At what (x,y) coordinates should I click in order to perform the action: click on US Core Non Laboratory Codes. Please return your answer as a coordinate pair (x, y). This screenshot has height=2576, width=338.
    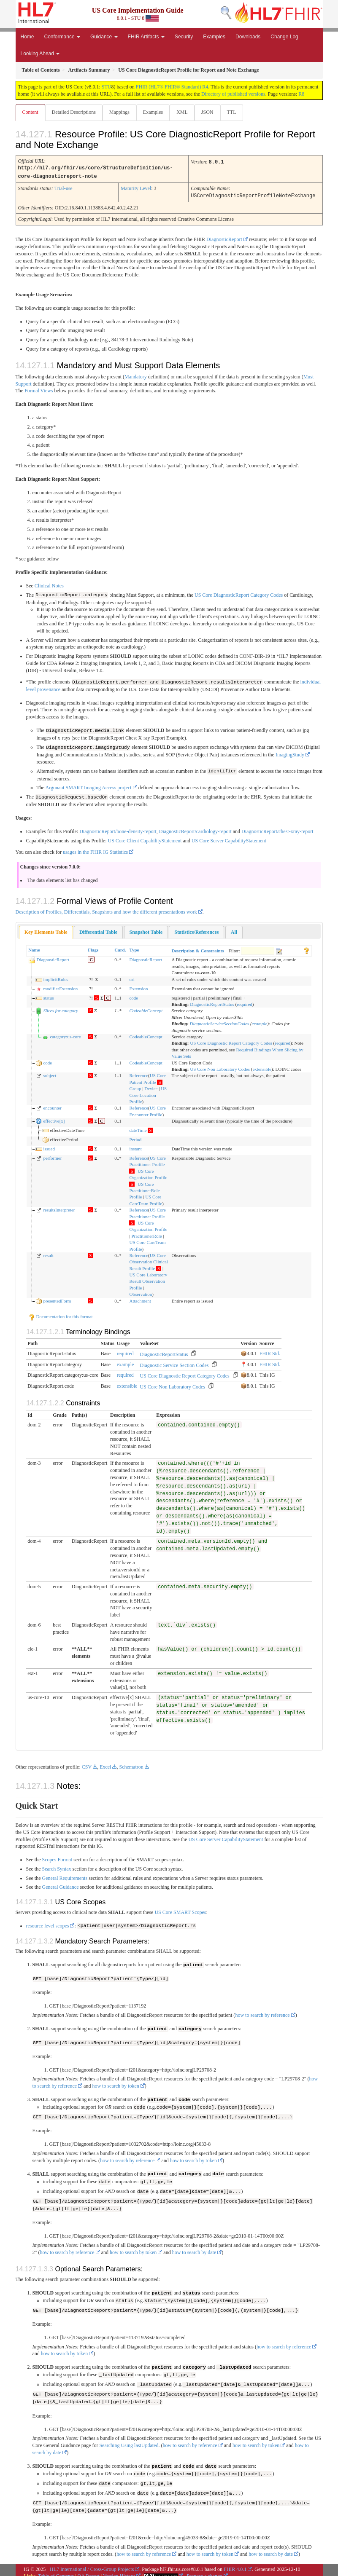
    Looking at the image, I should click on (220, 1067).